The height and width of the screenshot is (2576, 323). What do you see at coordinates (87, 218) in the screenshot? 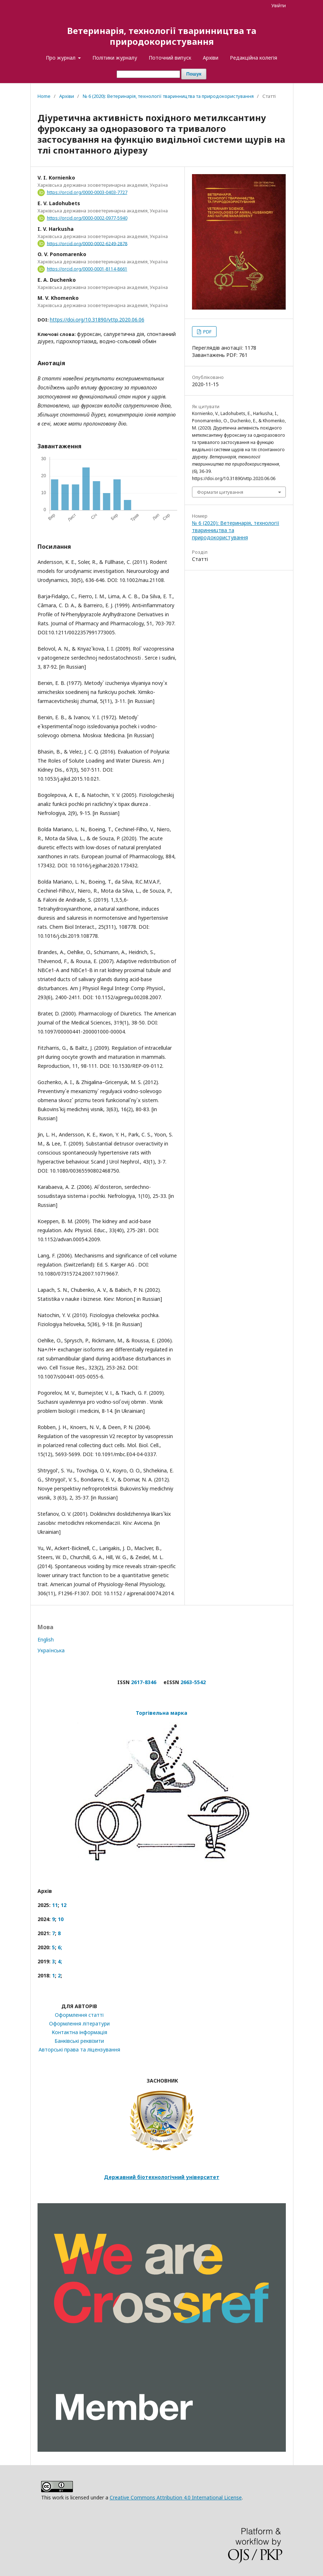
I see `https://orcid.org/0000-0002-0977-5940` at bounding box center [87, 218].